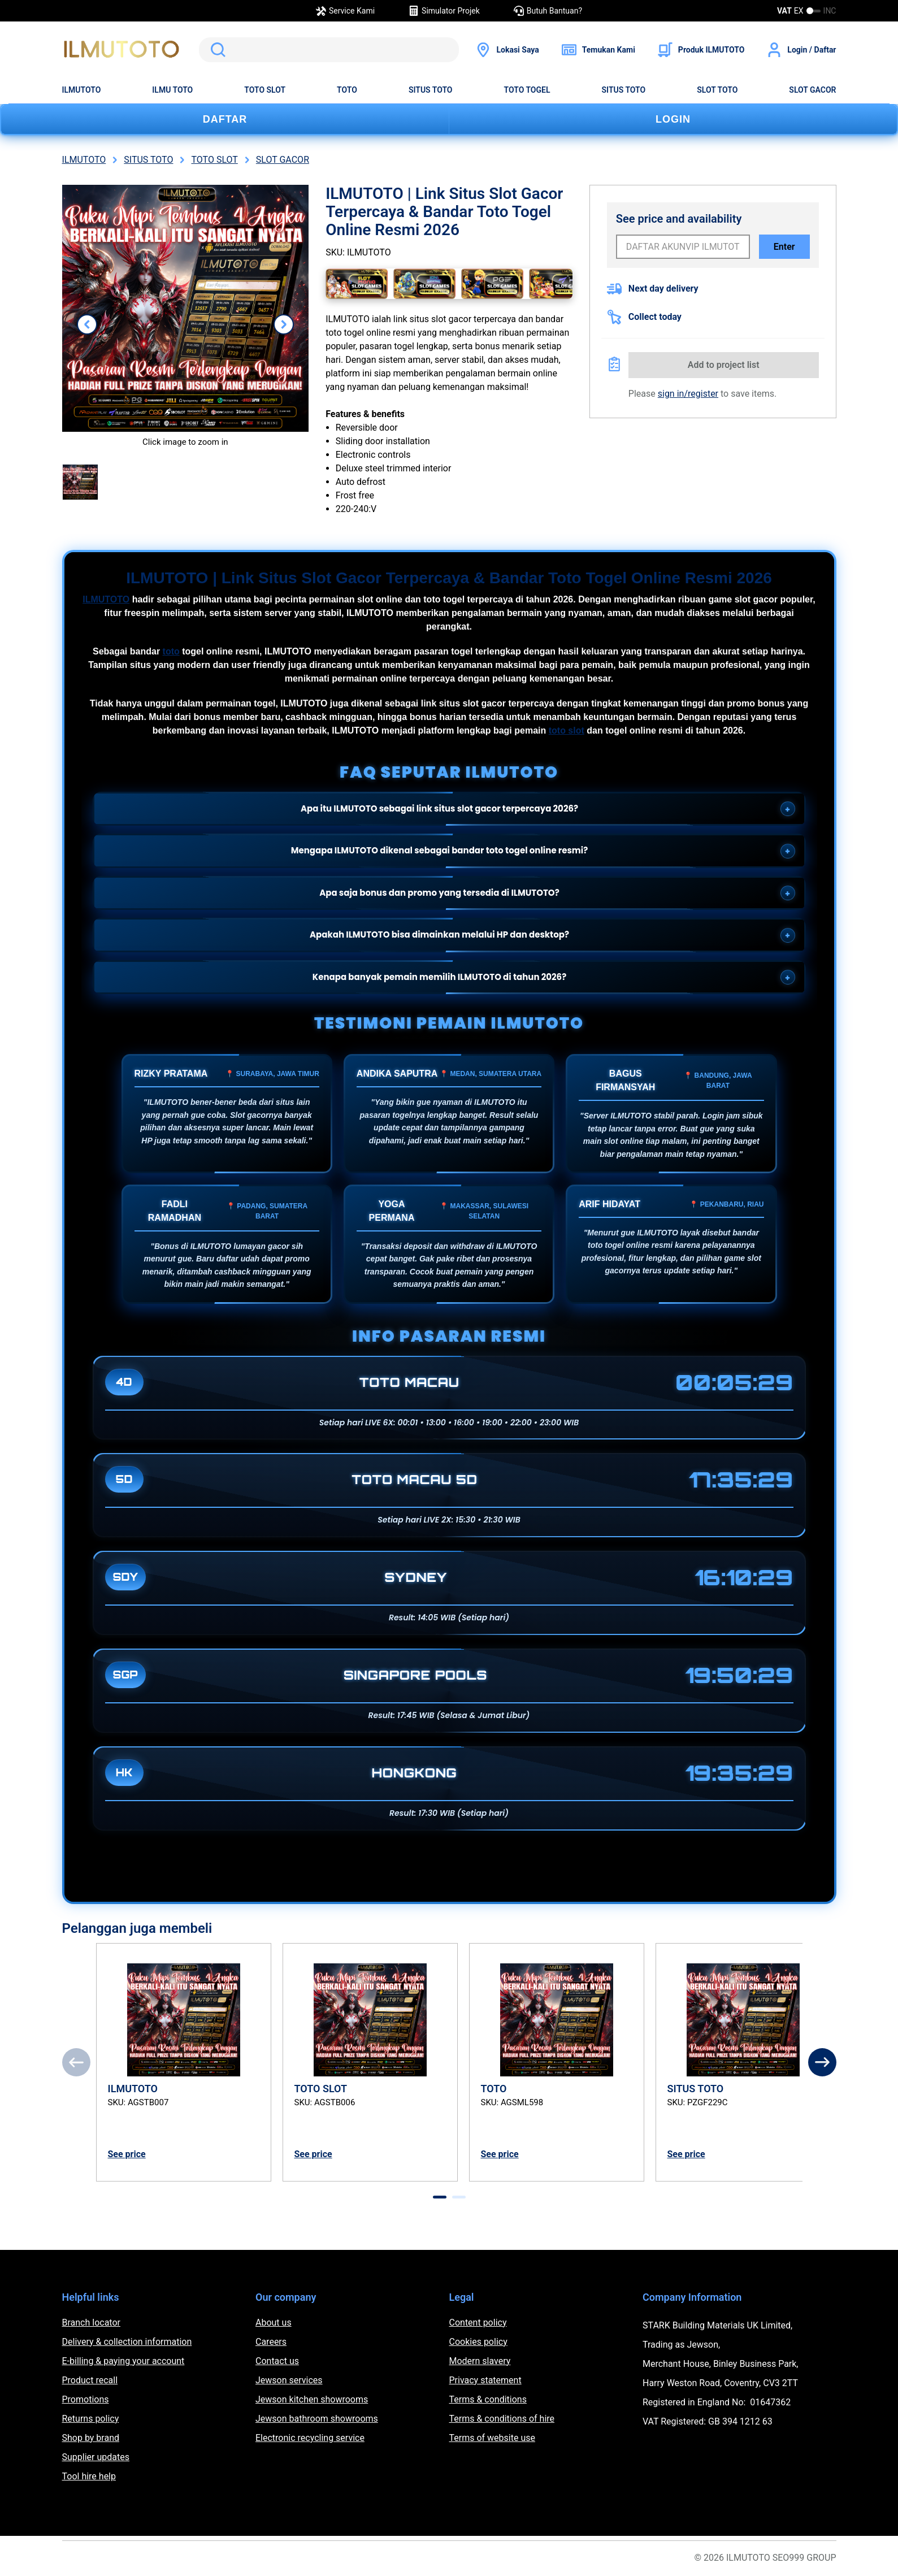 The width and height of the screenshot is (898, 2576). Describe the element at coordinates (216, 49) in the screenshot. I see `Search` at that location.